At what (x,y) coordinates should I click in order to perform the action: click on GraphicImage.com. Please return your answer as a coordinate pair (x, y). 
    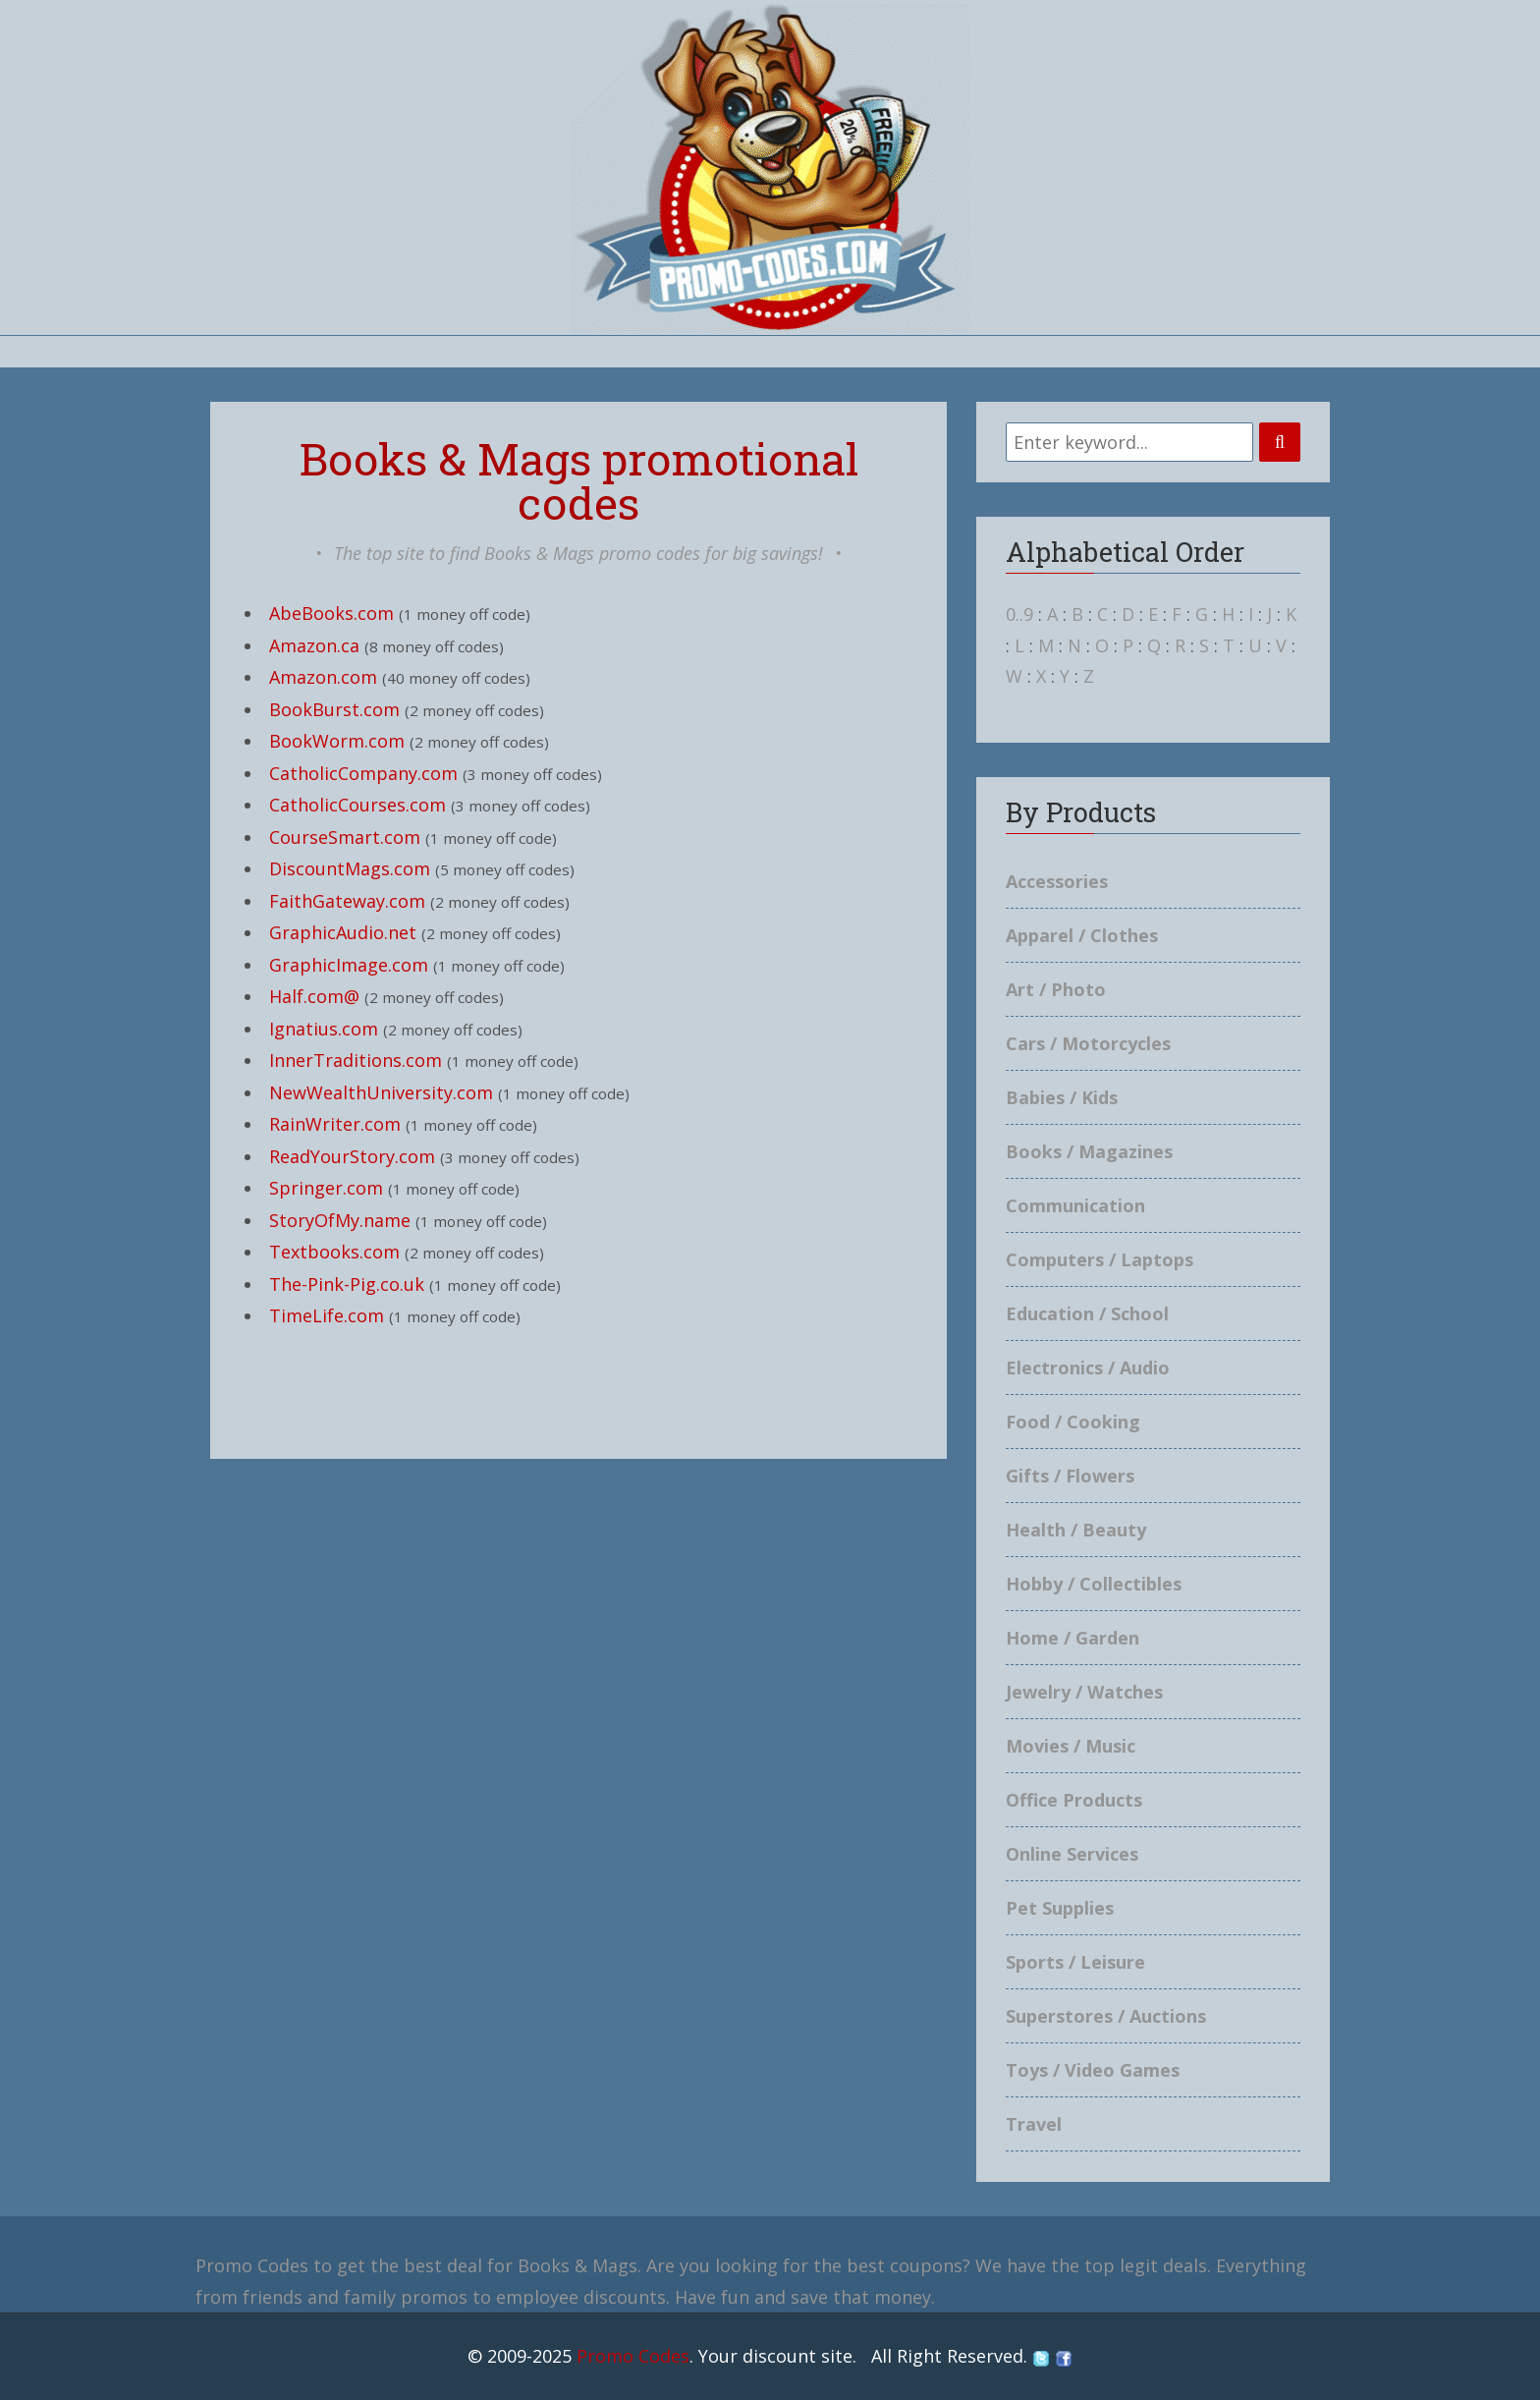
    Looking at the image, I should click on (348, 965).